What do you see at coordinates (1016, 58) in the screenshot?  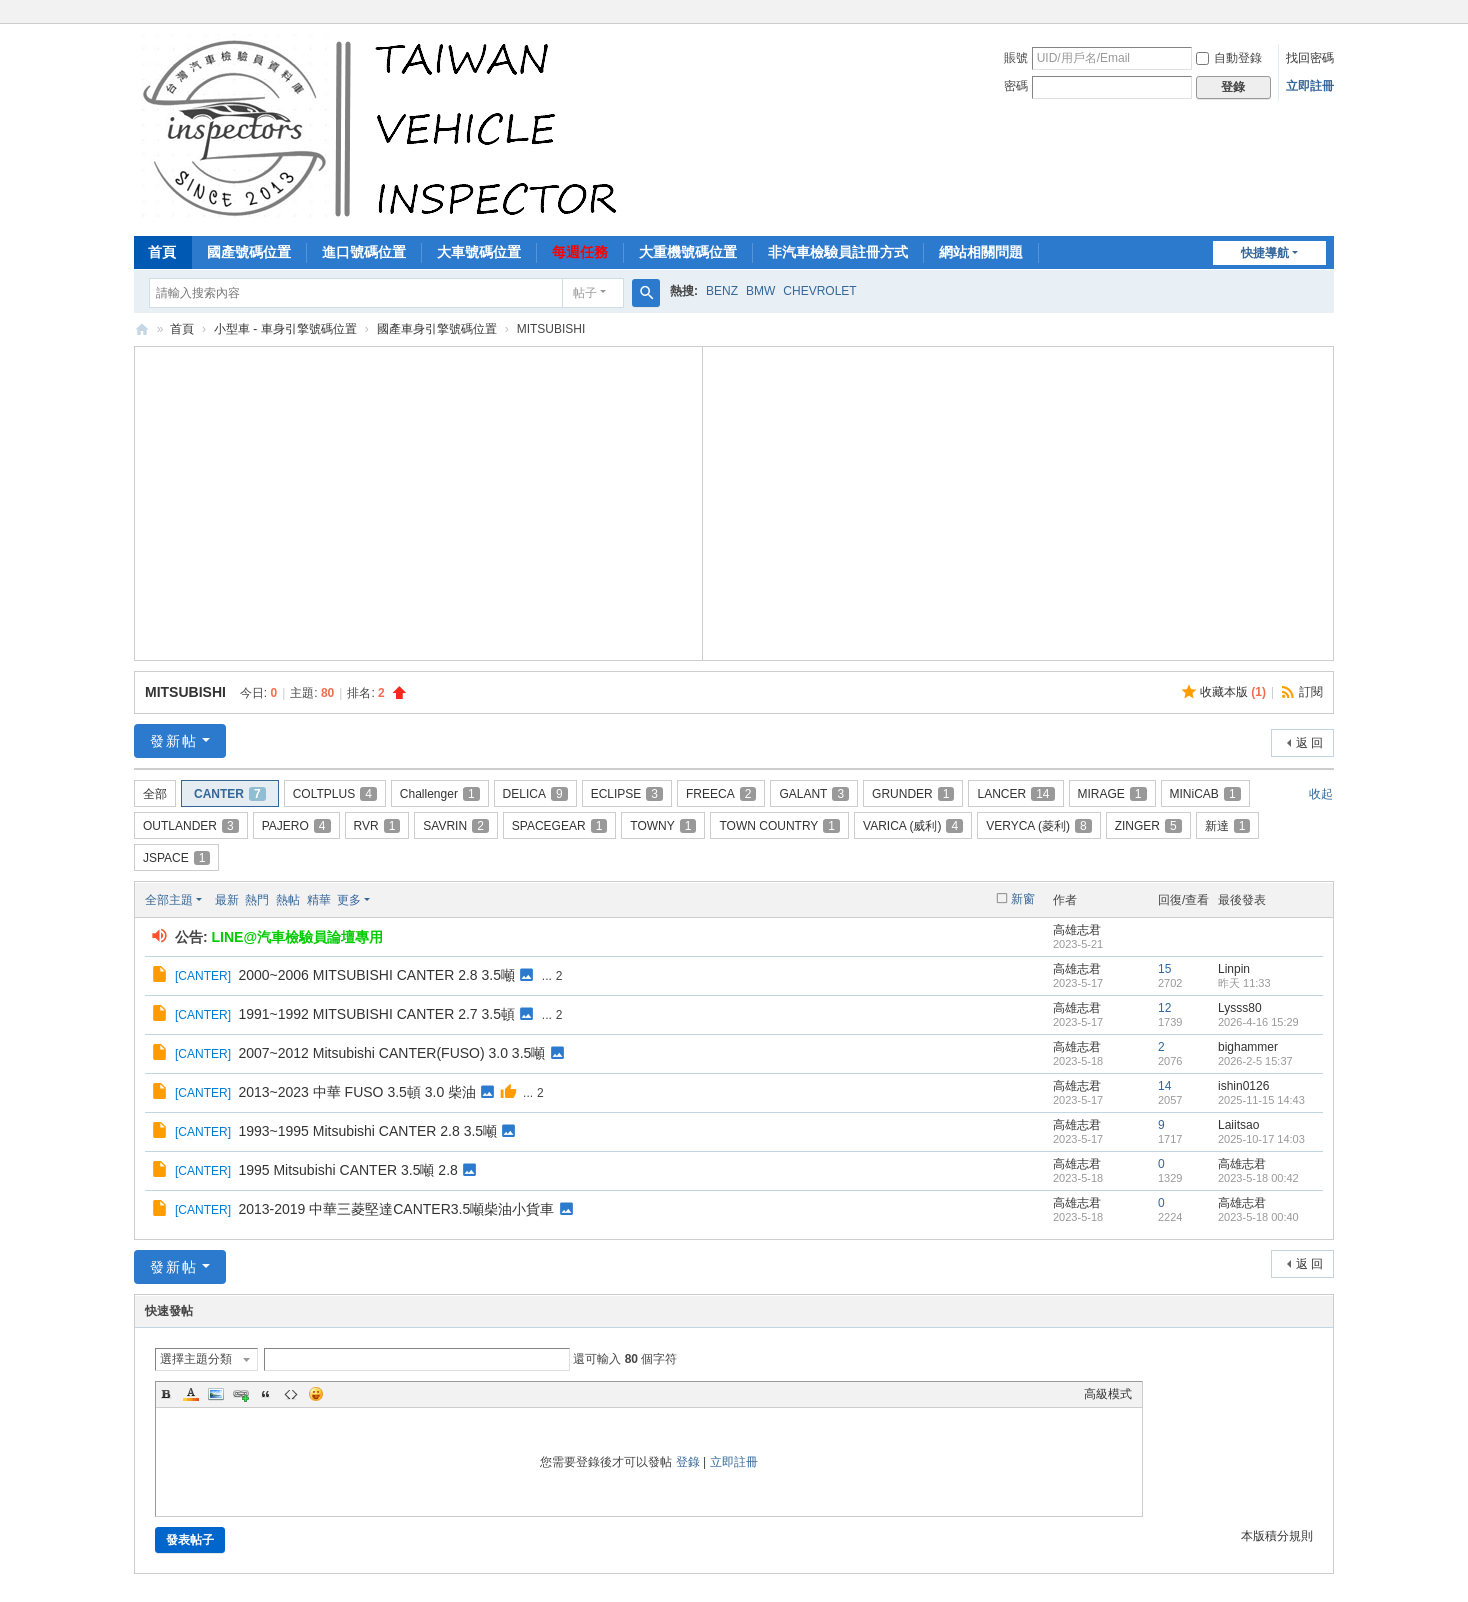 I see `賬號` at bounding box center [1016, 58].